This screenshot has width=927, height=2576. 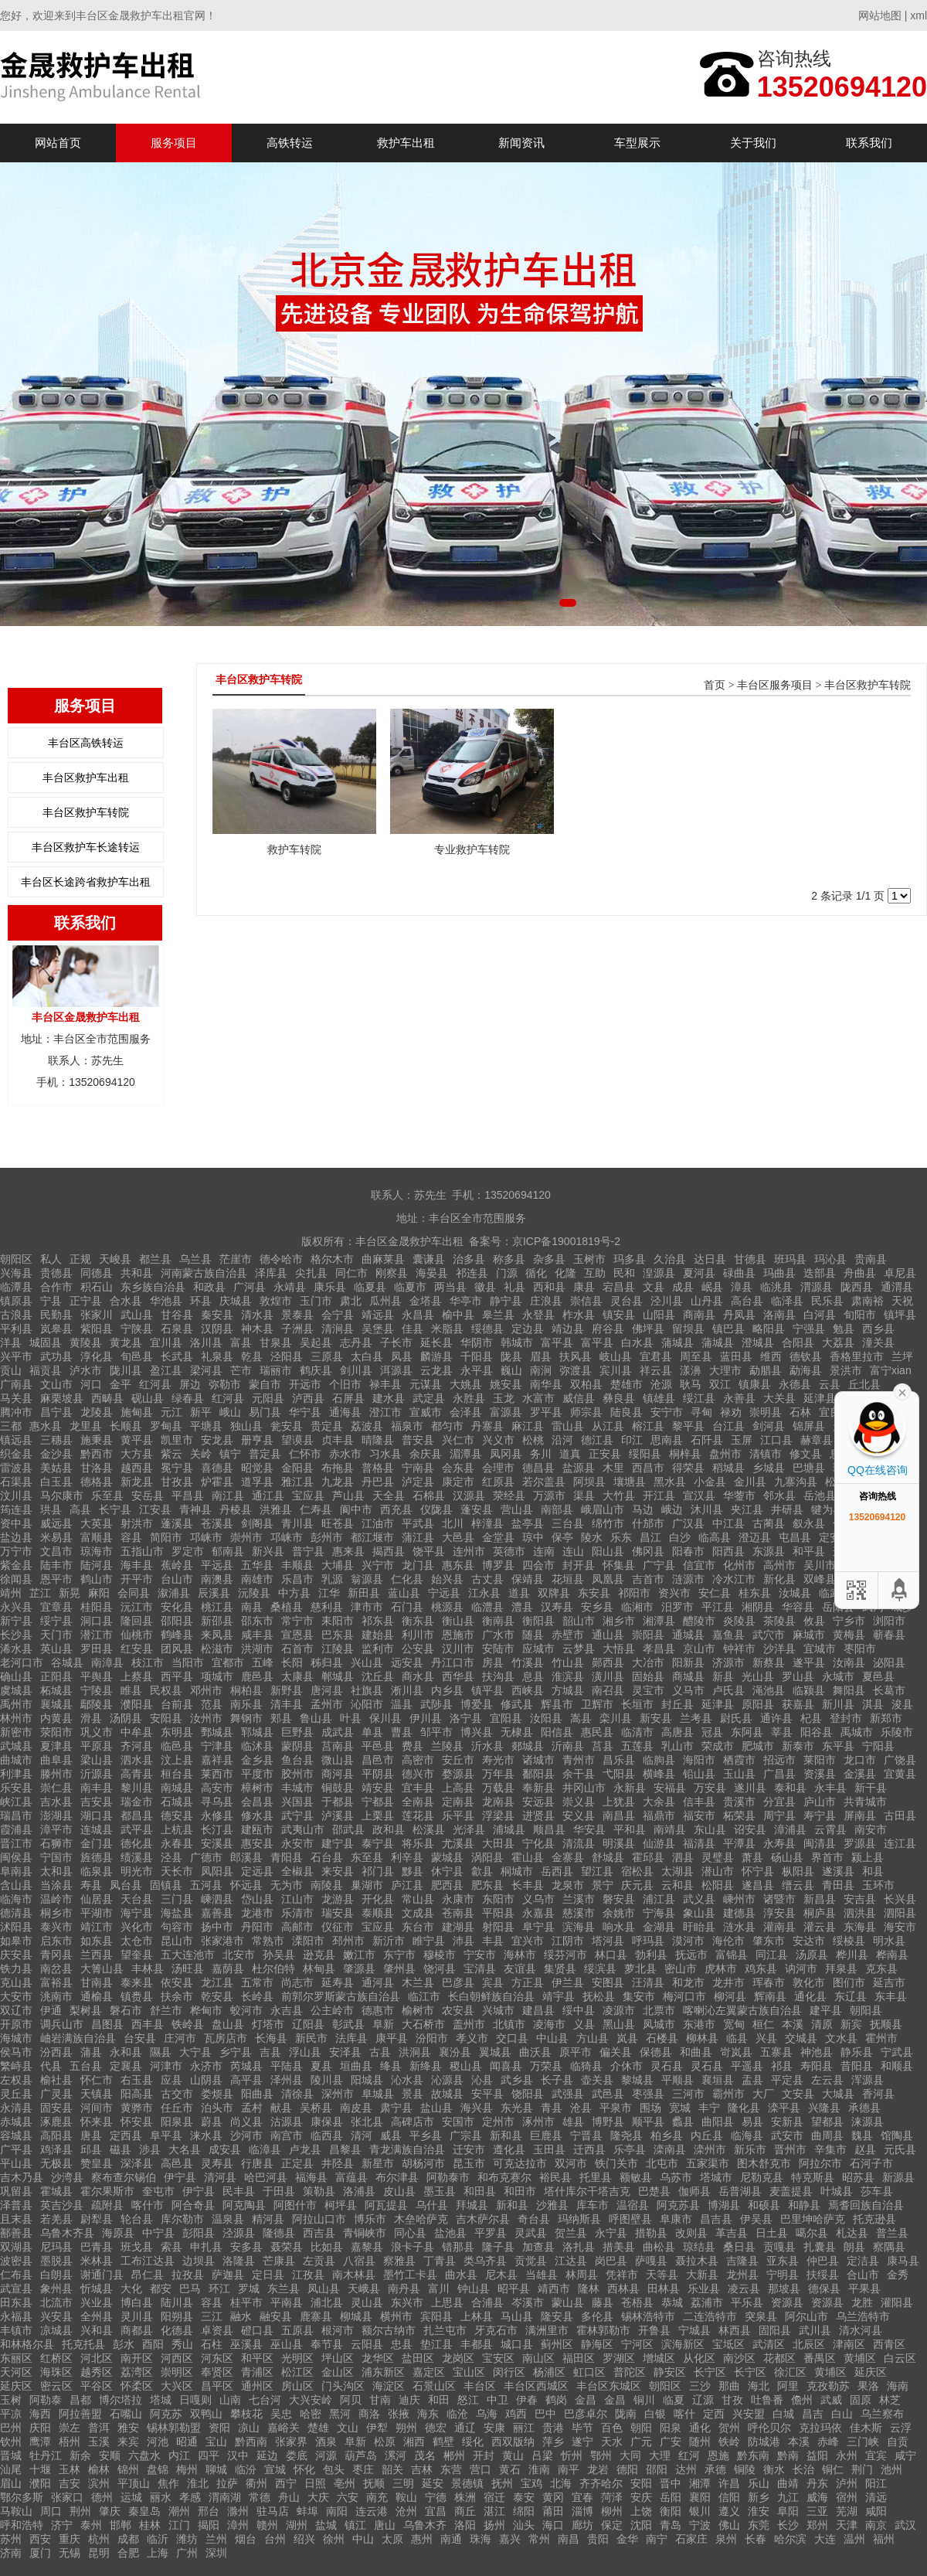 I want to click on 金秀, so click(x=897, y=2274).